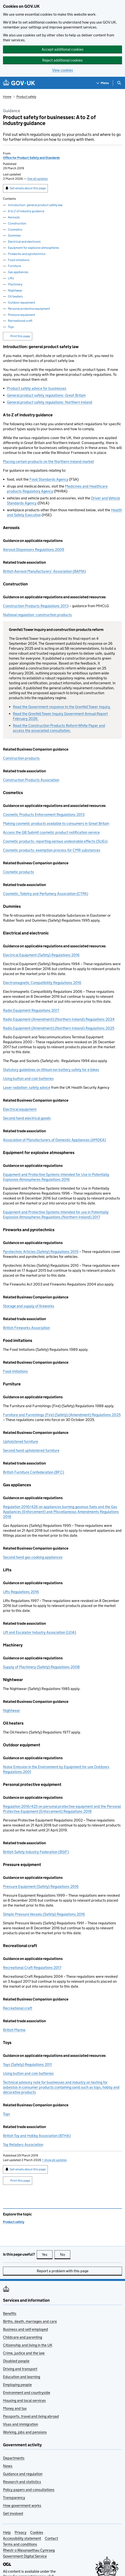 The width and height of the screenshot is (125, 2576). I want to click on Toy Retailers Association, so click(23, 2144).